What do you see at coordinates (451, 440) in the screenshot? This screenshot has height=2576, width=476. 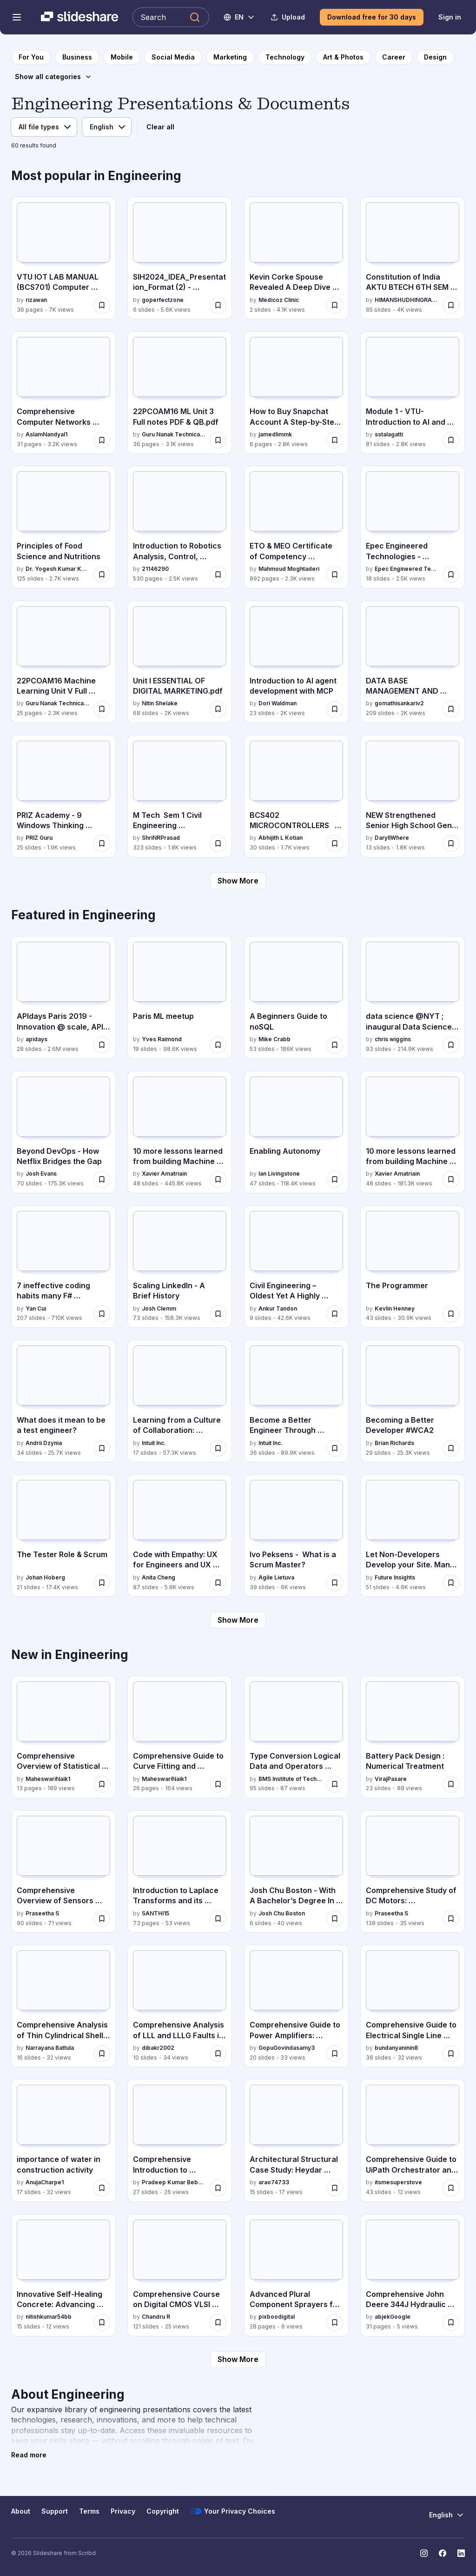 I see `[Save Module 1 - VTU-Introduction to AI and Applications-BETC105205.pdf for later]` at bounding box center [451, 440].